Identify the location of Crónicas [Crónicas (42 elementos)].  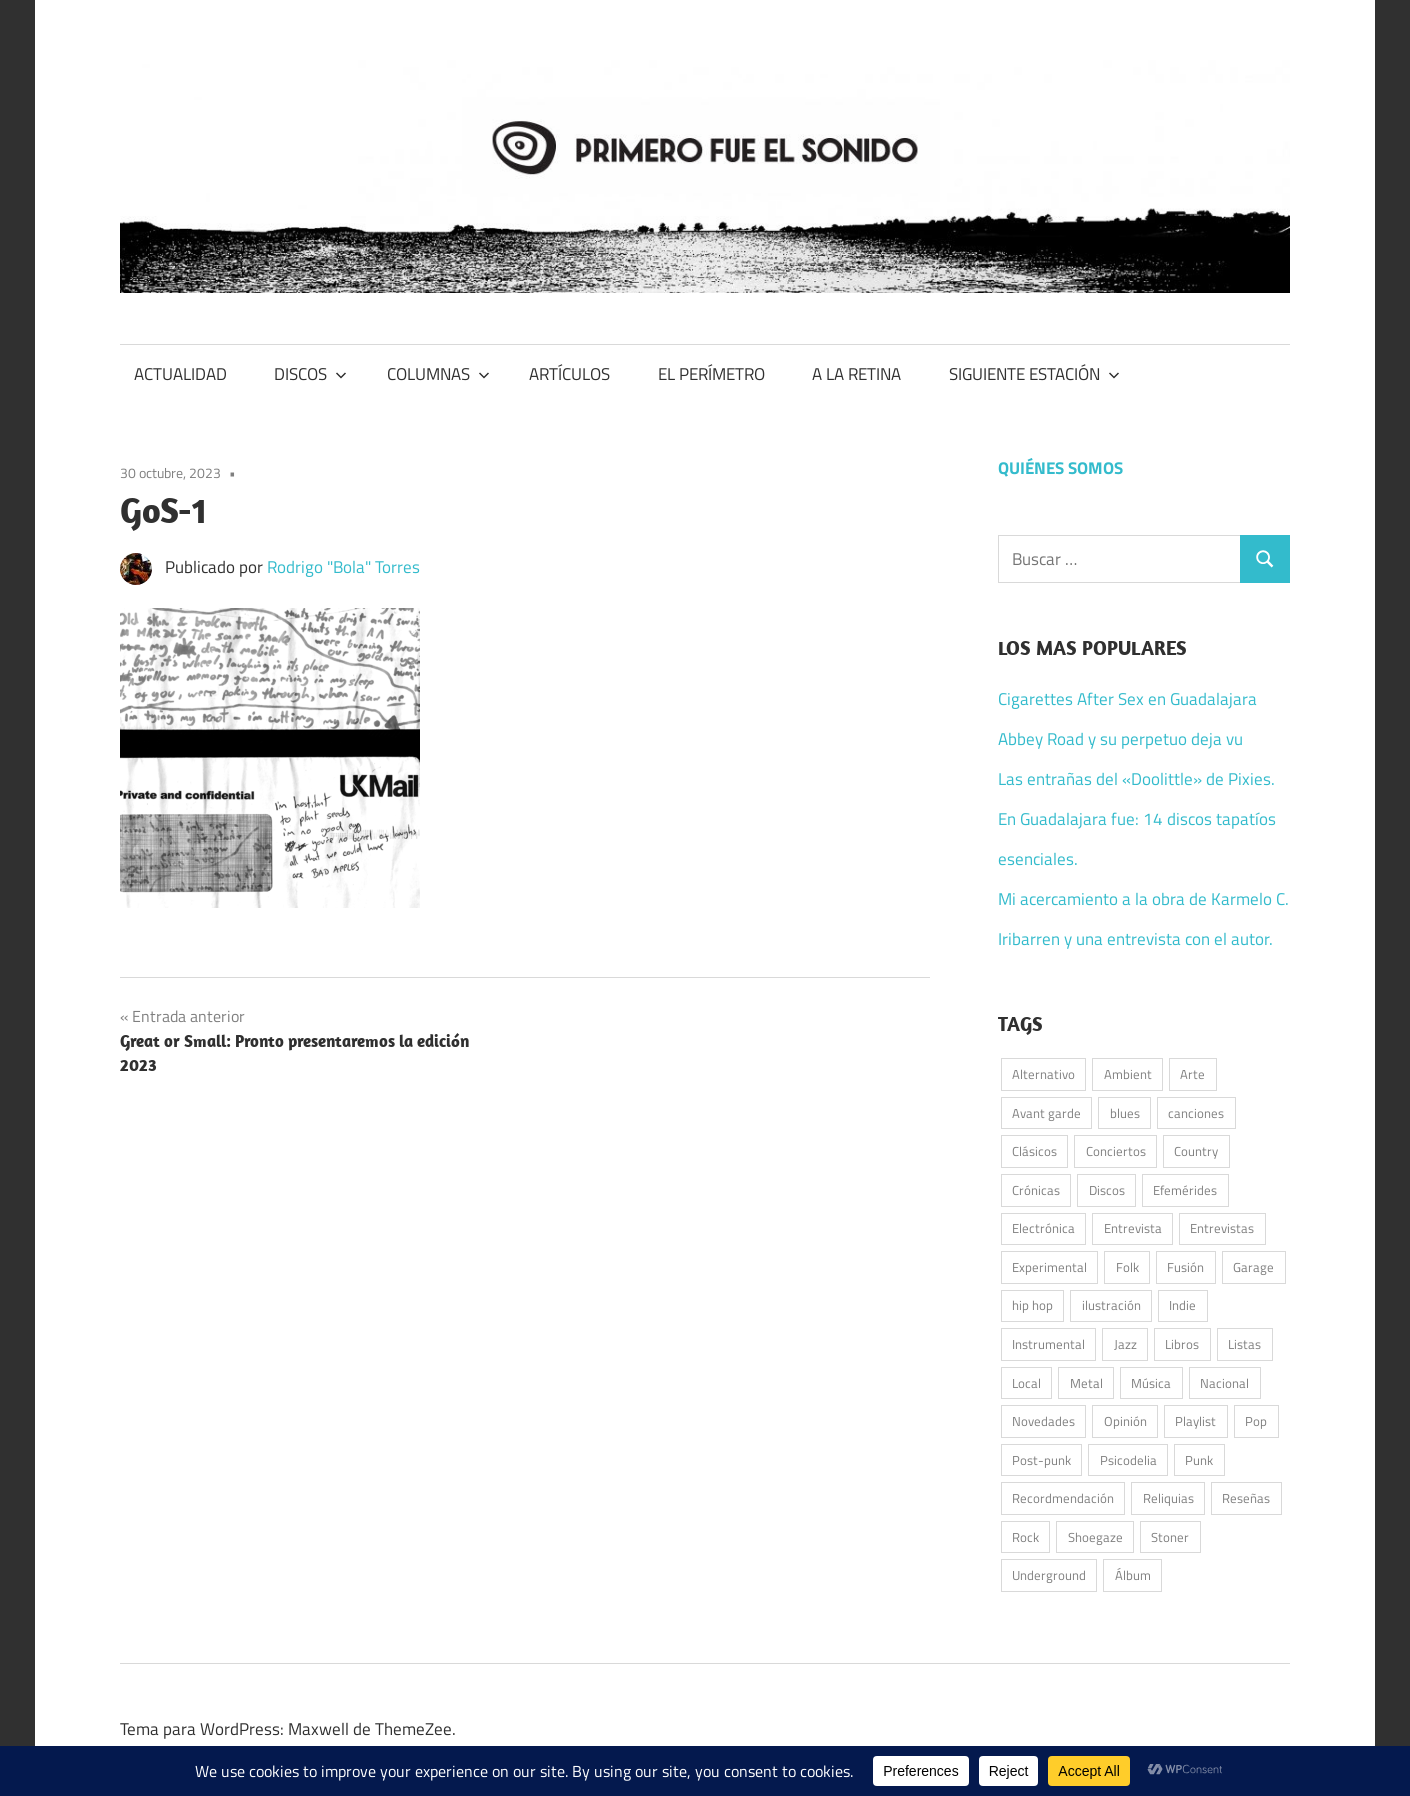
(1036, 1190).